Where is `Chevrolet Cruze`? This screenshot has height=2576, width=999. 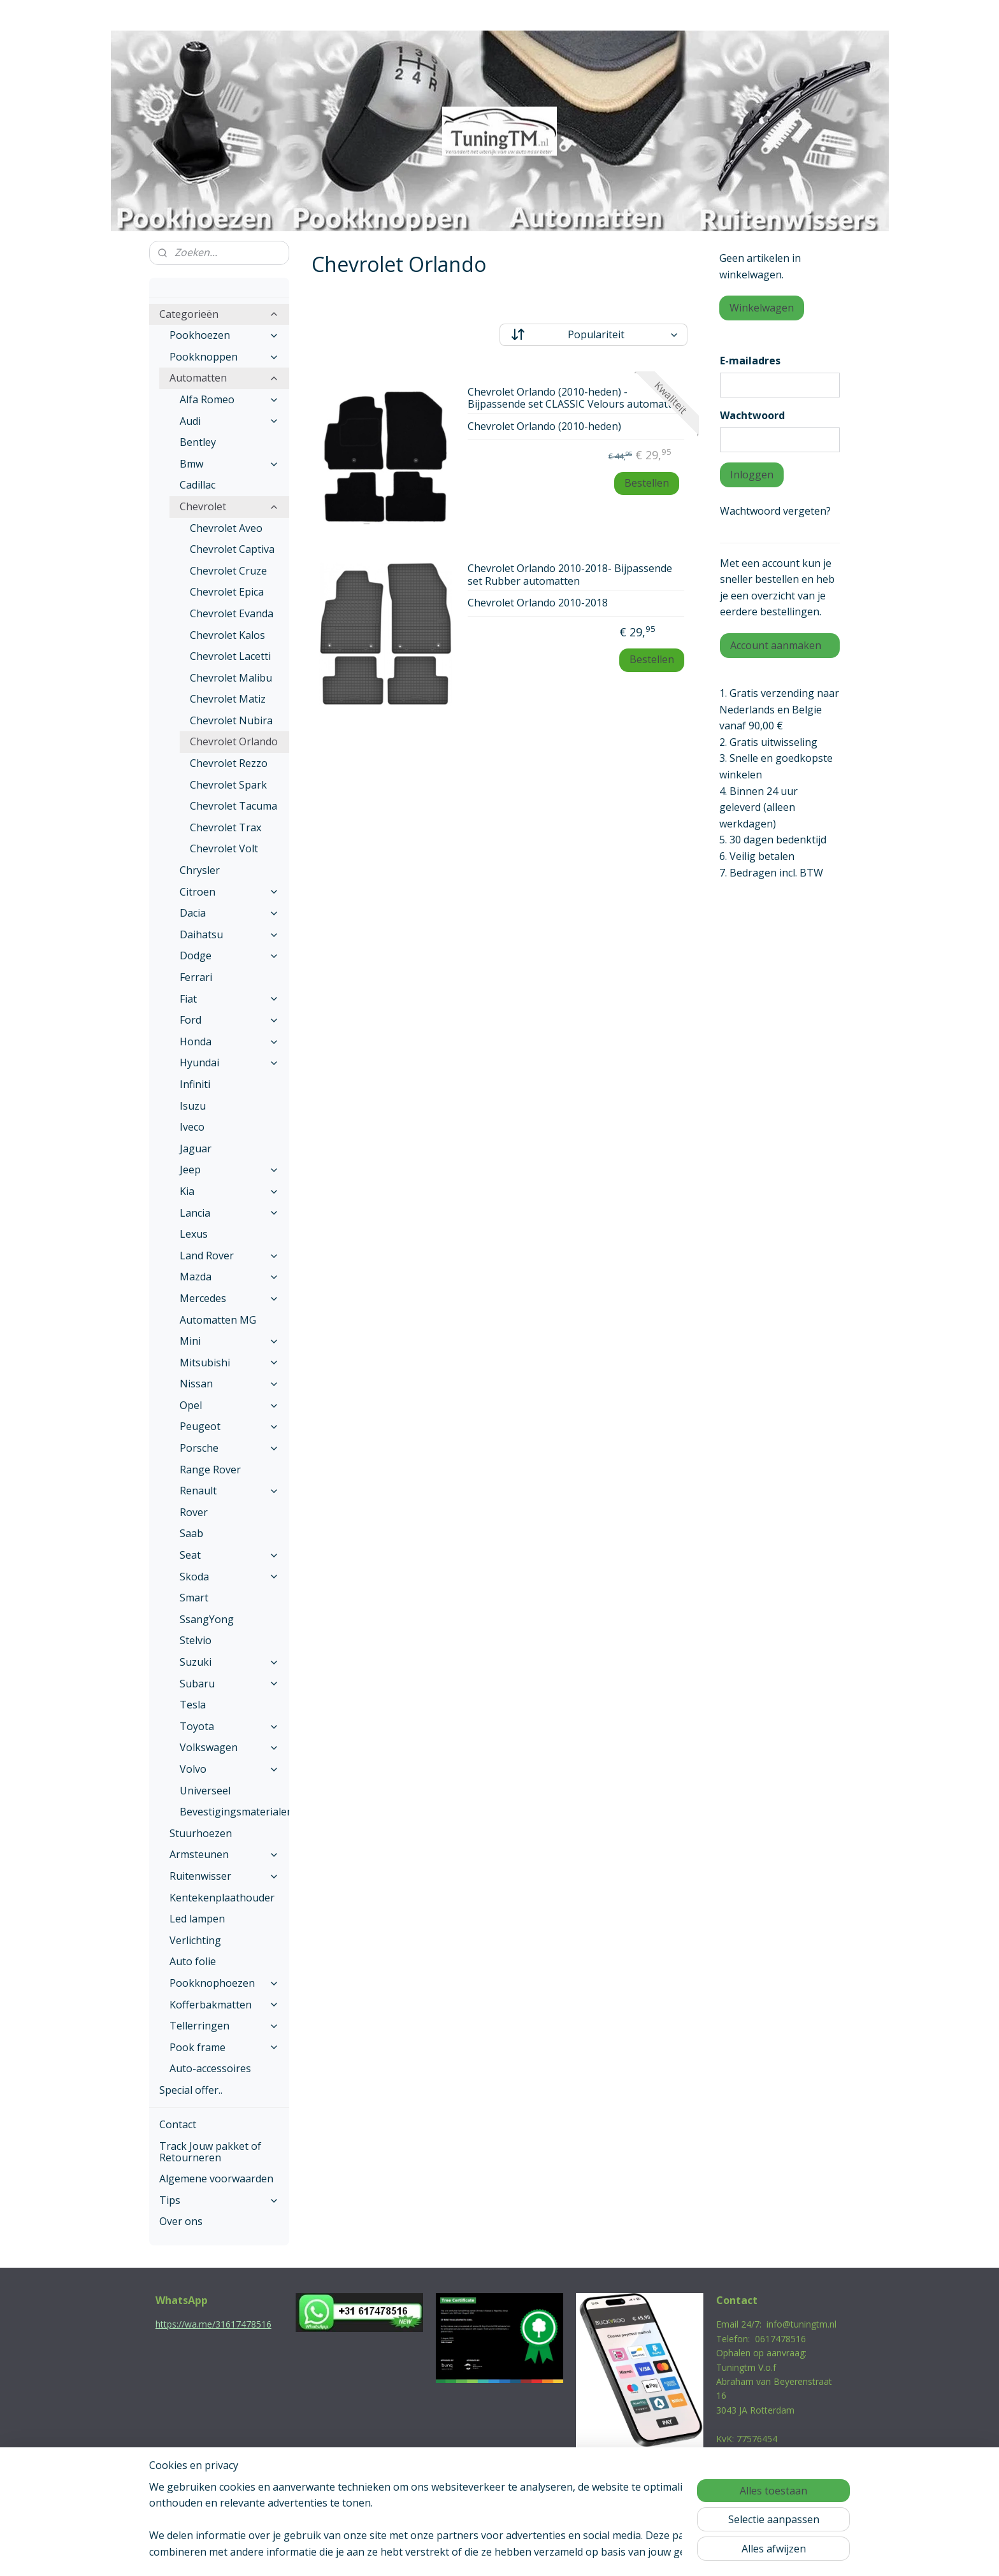
Chevrolet Cruze is located at coordinates (228, 571).